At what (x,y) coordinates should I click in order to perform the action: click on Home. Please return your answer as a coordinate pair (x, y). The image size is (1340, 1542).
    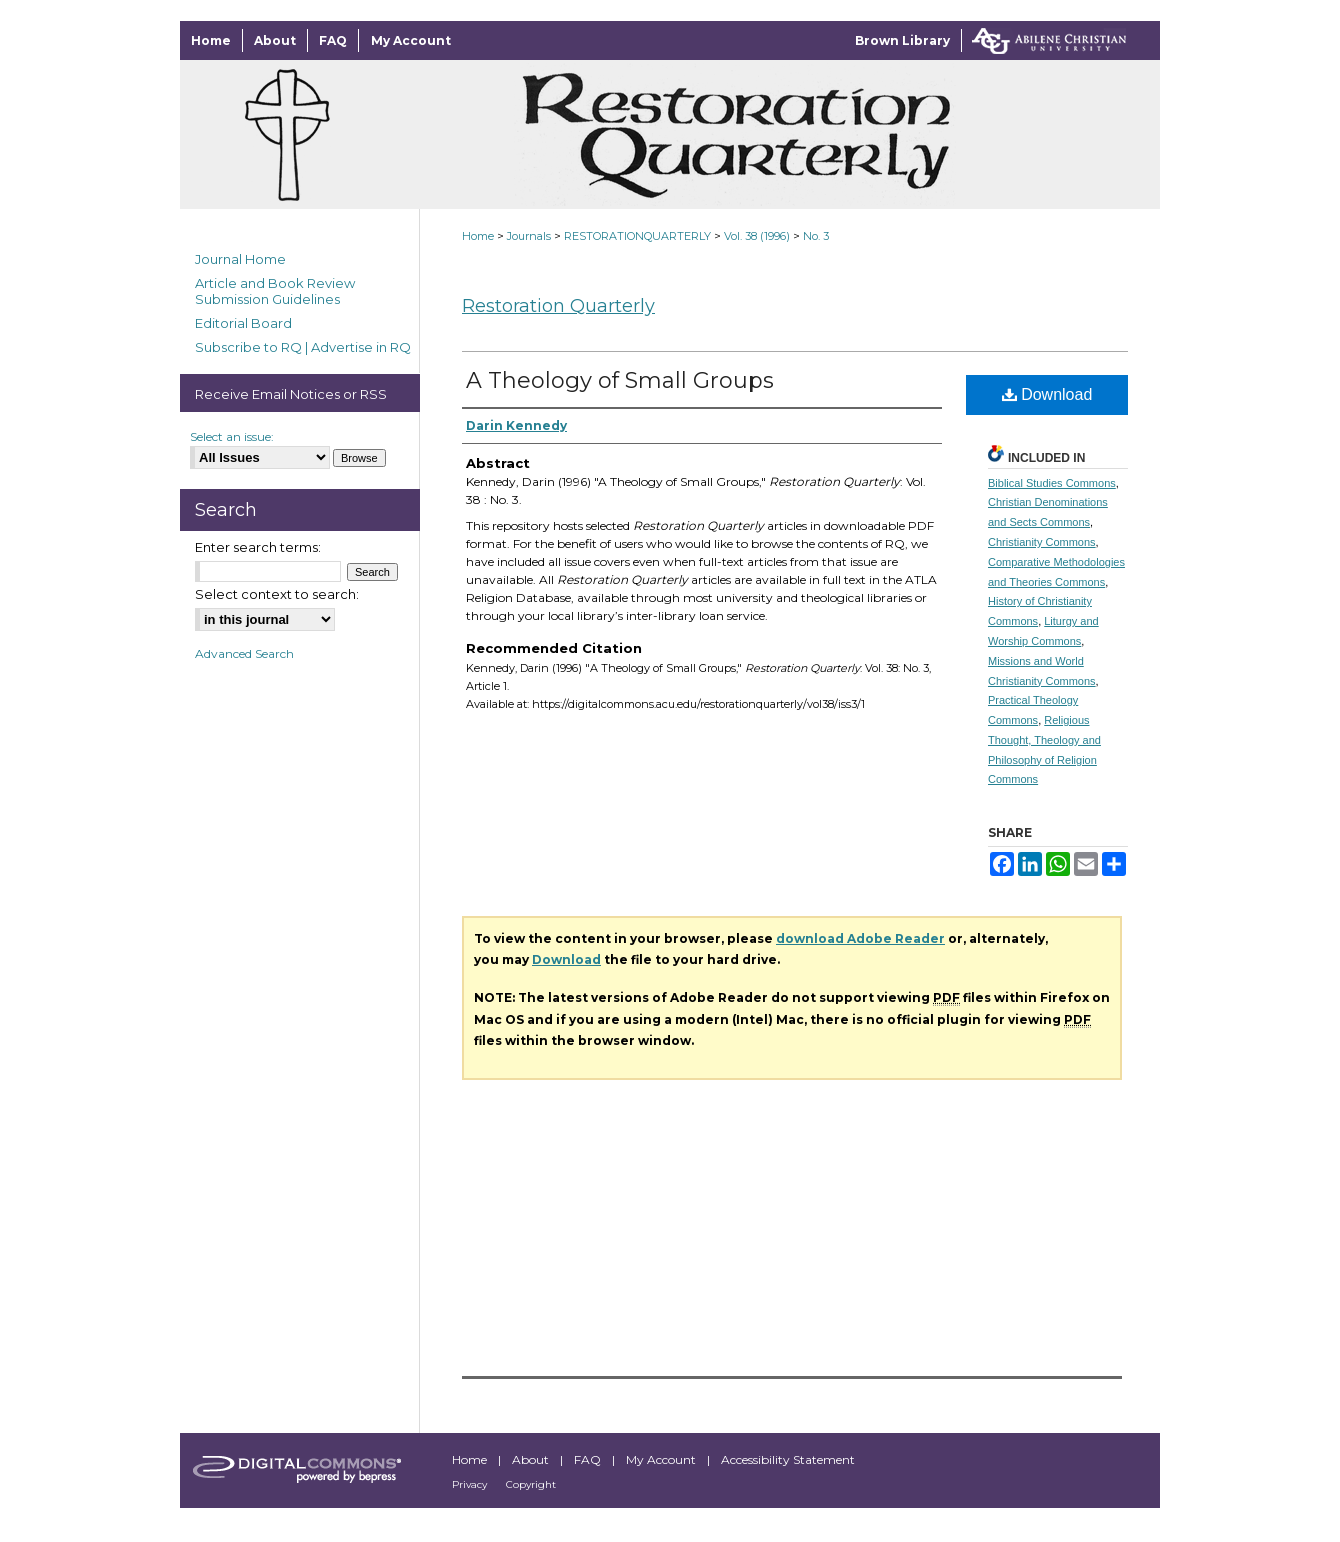
    Looking at the image, I should click on (478, 236).